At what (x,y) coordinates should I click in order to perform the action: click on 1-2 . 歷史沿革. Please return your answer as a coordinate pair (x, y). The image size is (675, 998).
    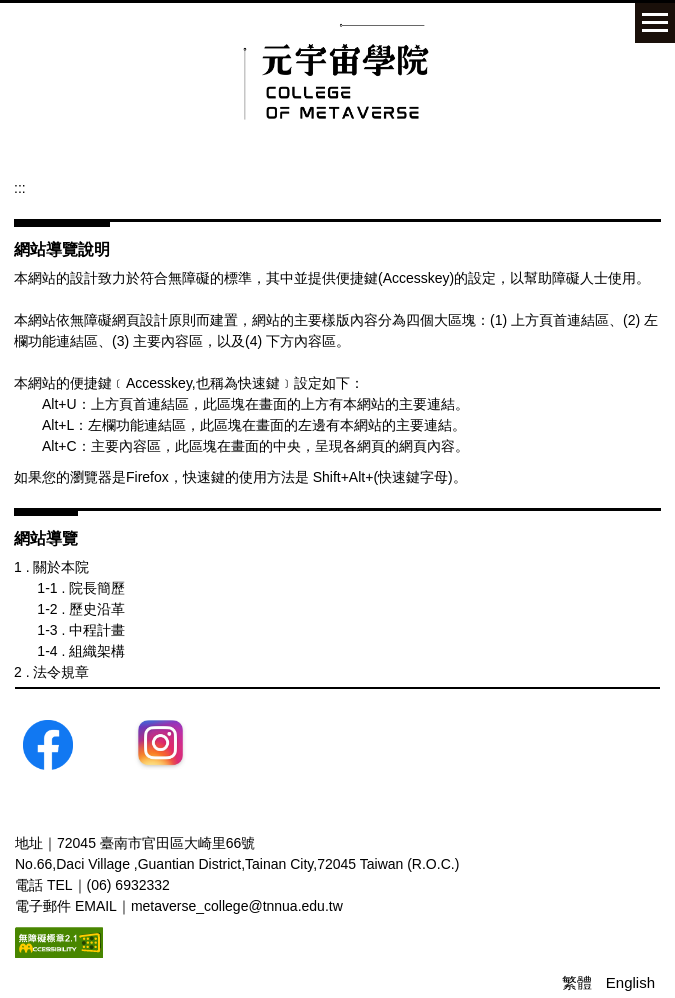
    Looking at the image, I should click on (81, 609).